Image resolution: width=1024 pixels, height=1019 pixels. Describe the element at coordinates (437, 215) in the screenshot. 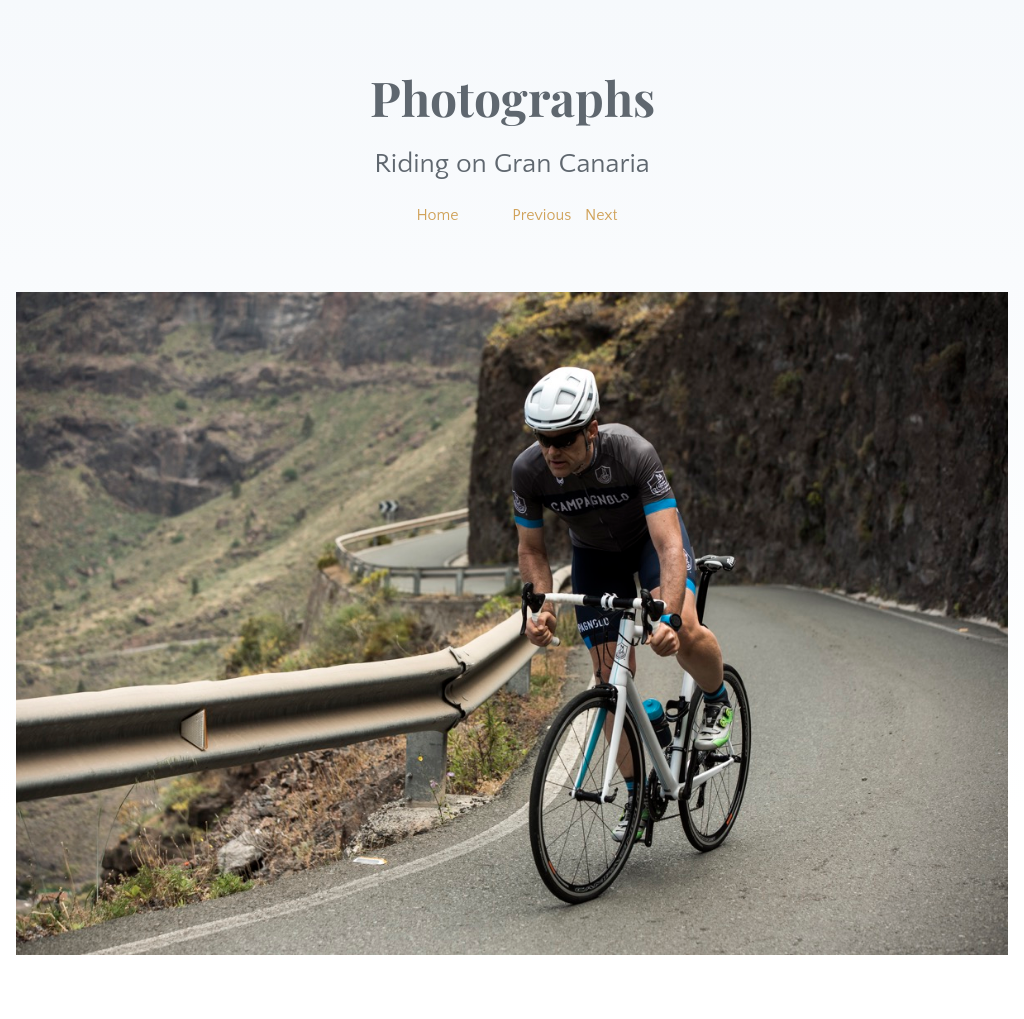

I see `Home` at that location.